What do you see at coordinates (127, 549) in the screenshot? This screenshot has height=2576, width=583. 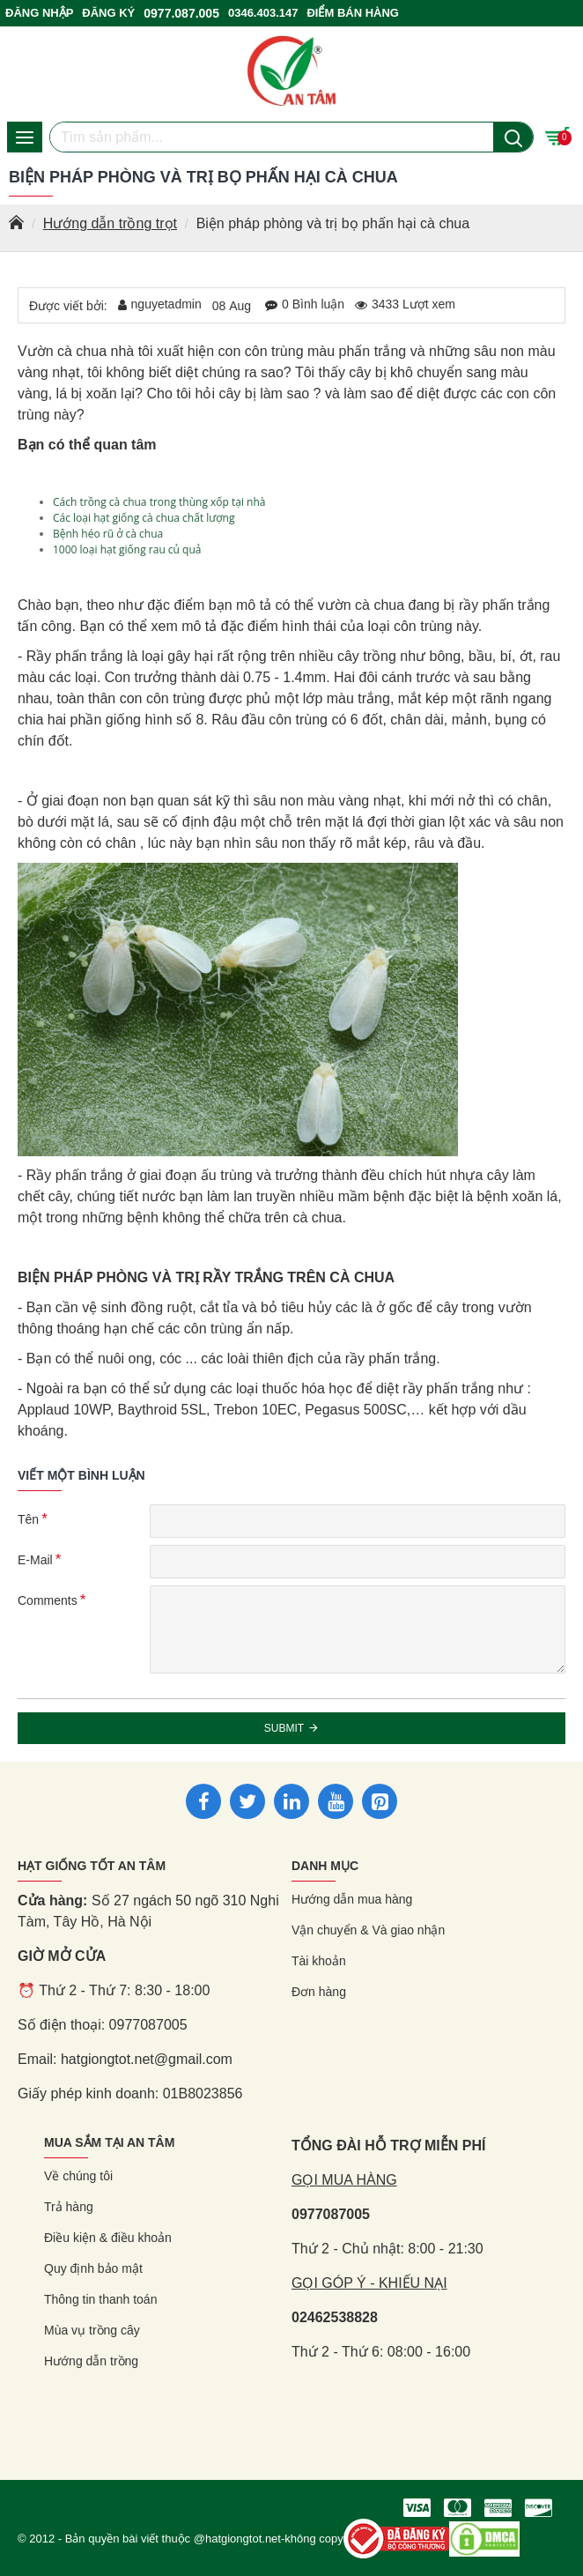 I see `1000 loại hạt giống rau củ quả` at bounding box center [127, 549].